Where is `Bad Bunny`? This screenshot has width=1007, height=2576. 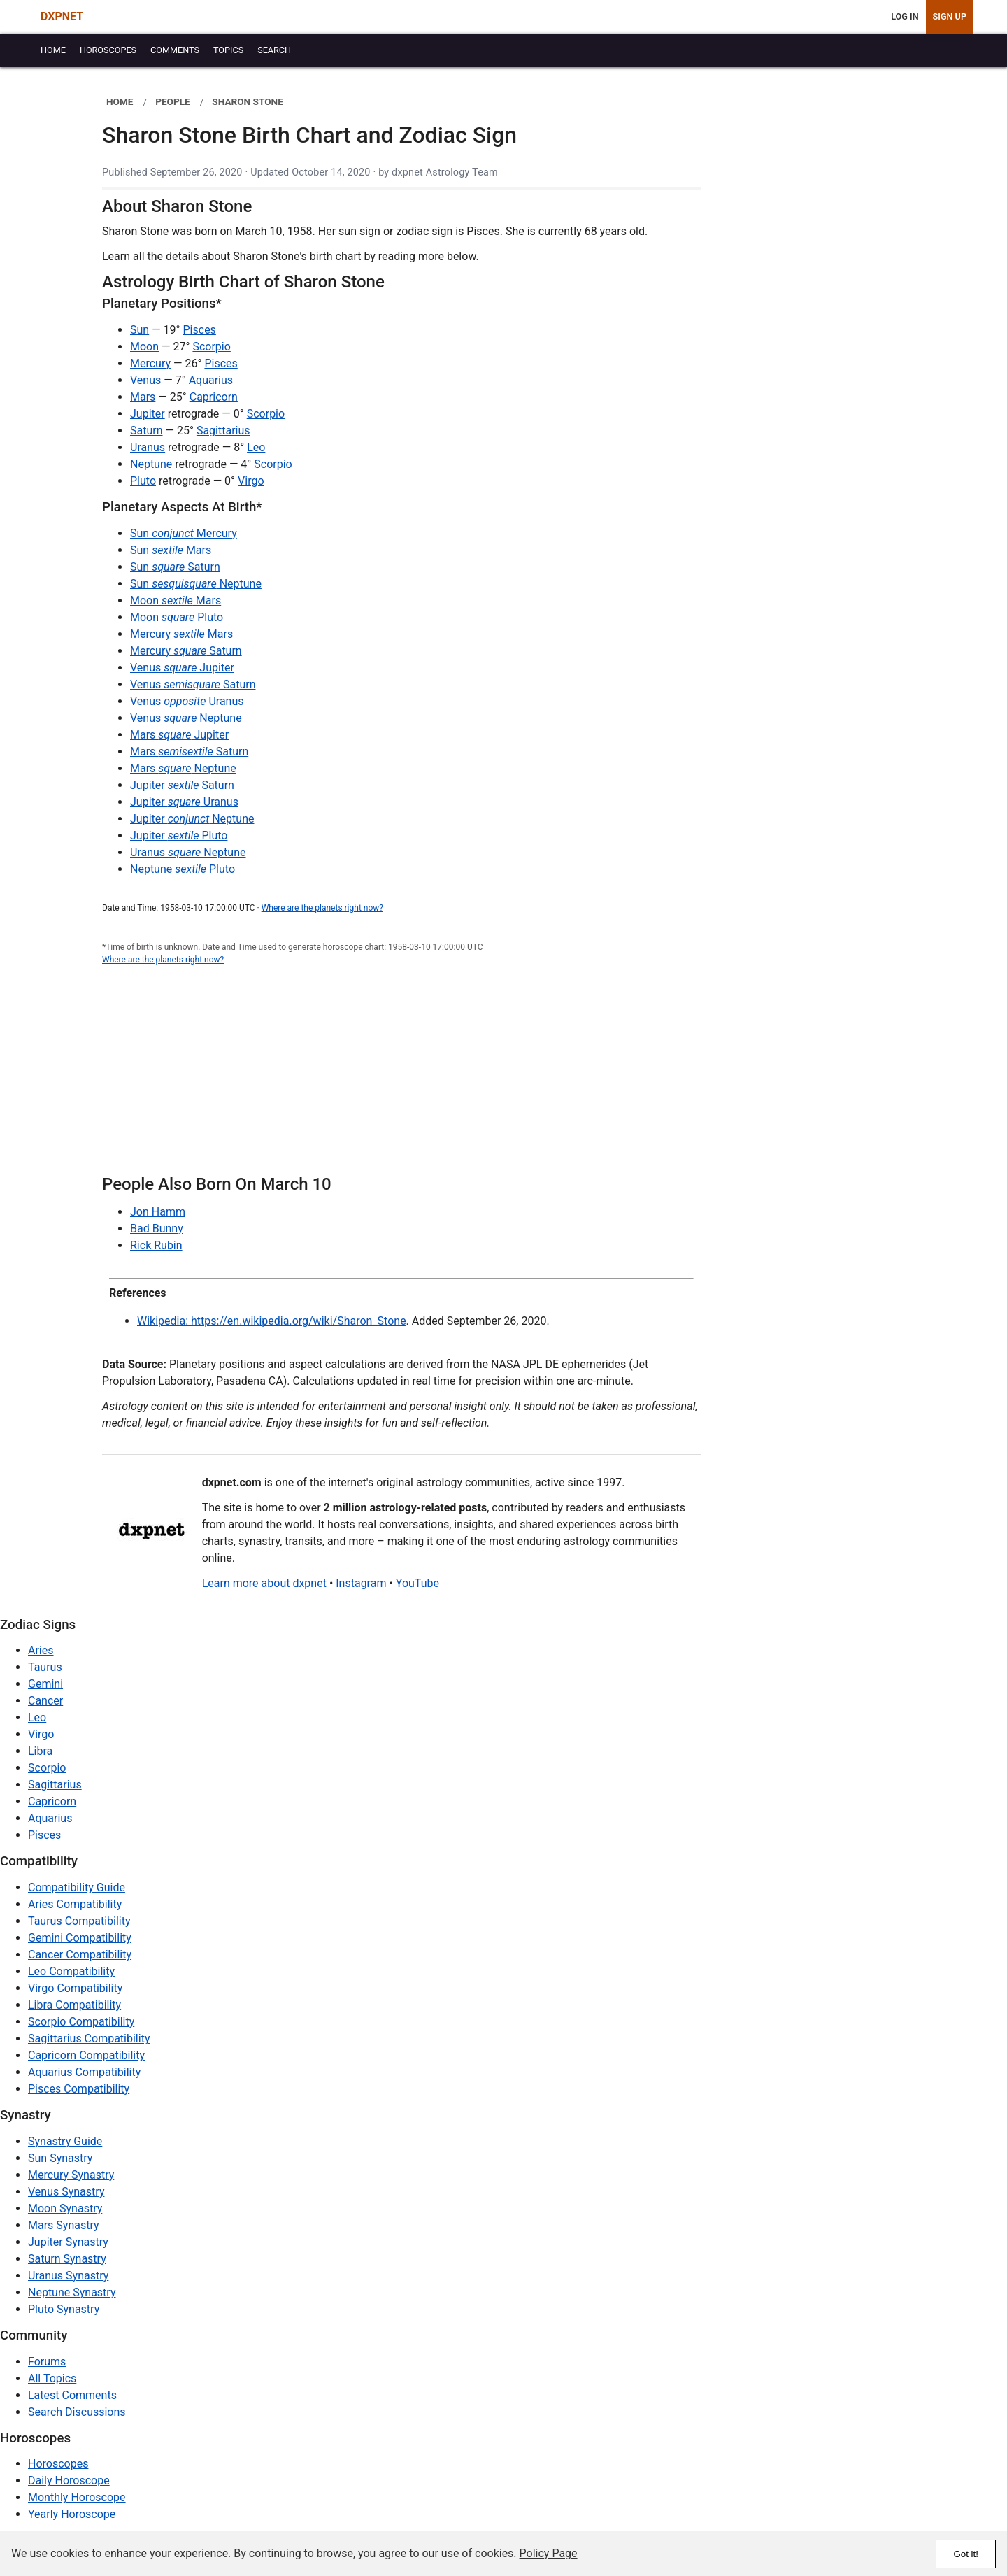 Bad Bunny is located at coordinates (156, 1228).